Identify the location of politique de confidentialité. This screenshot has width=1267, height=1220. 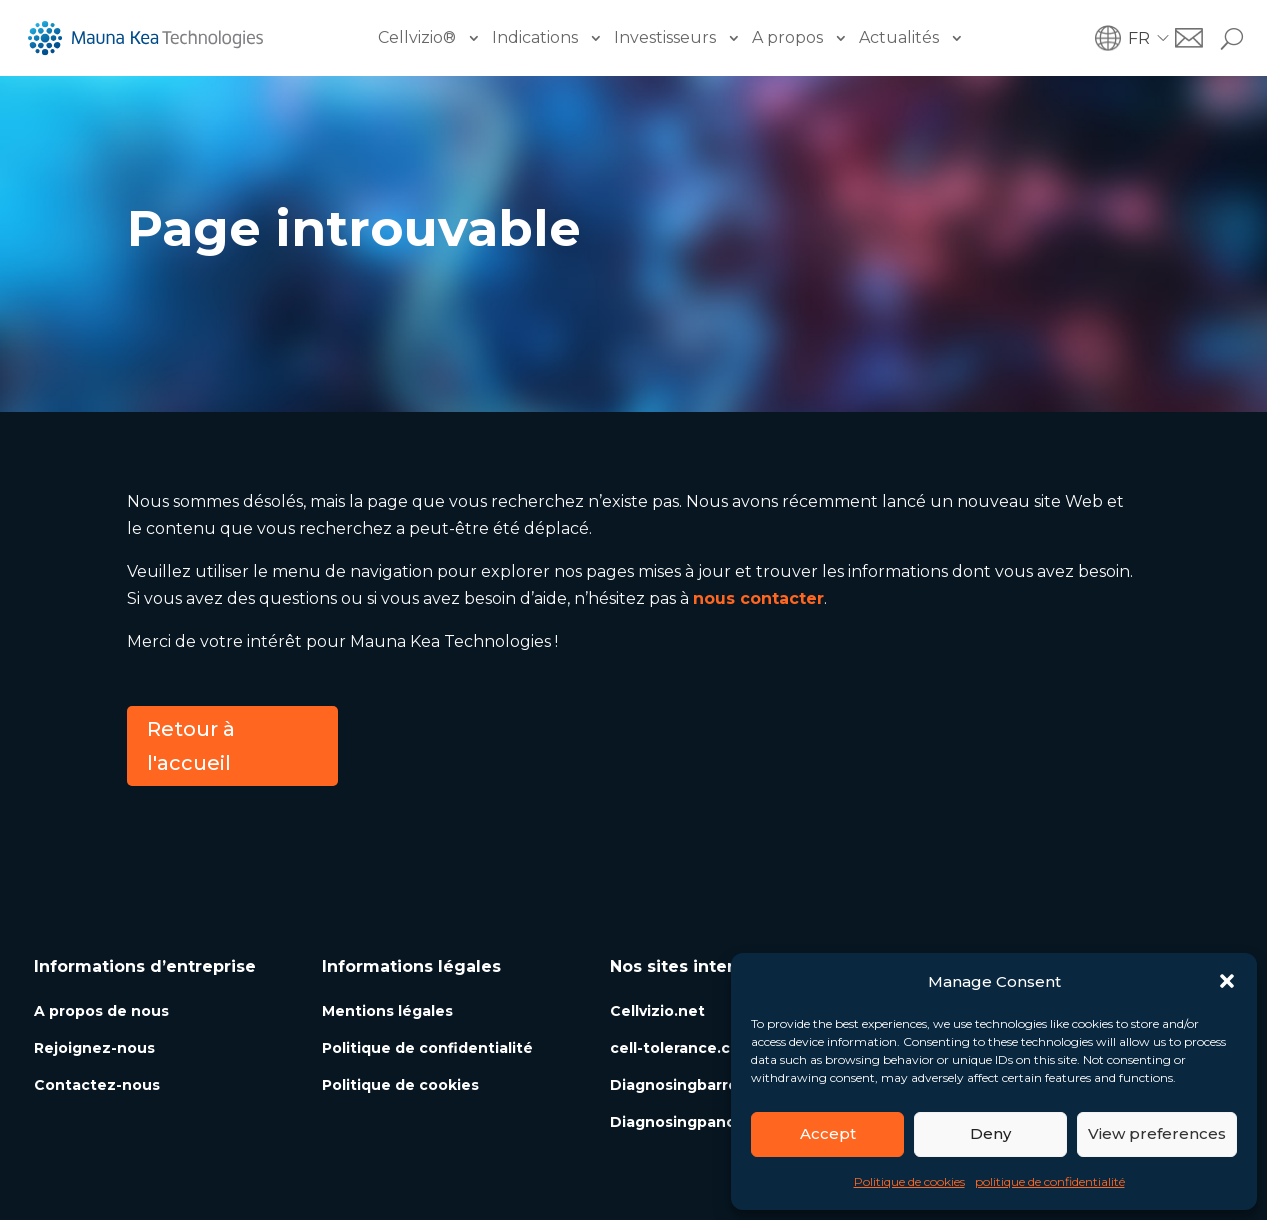
(1050, 1181).